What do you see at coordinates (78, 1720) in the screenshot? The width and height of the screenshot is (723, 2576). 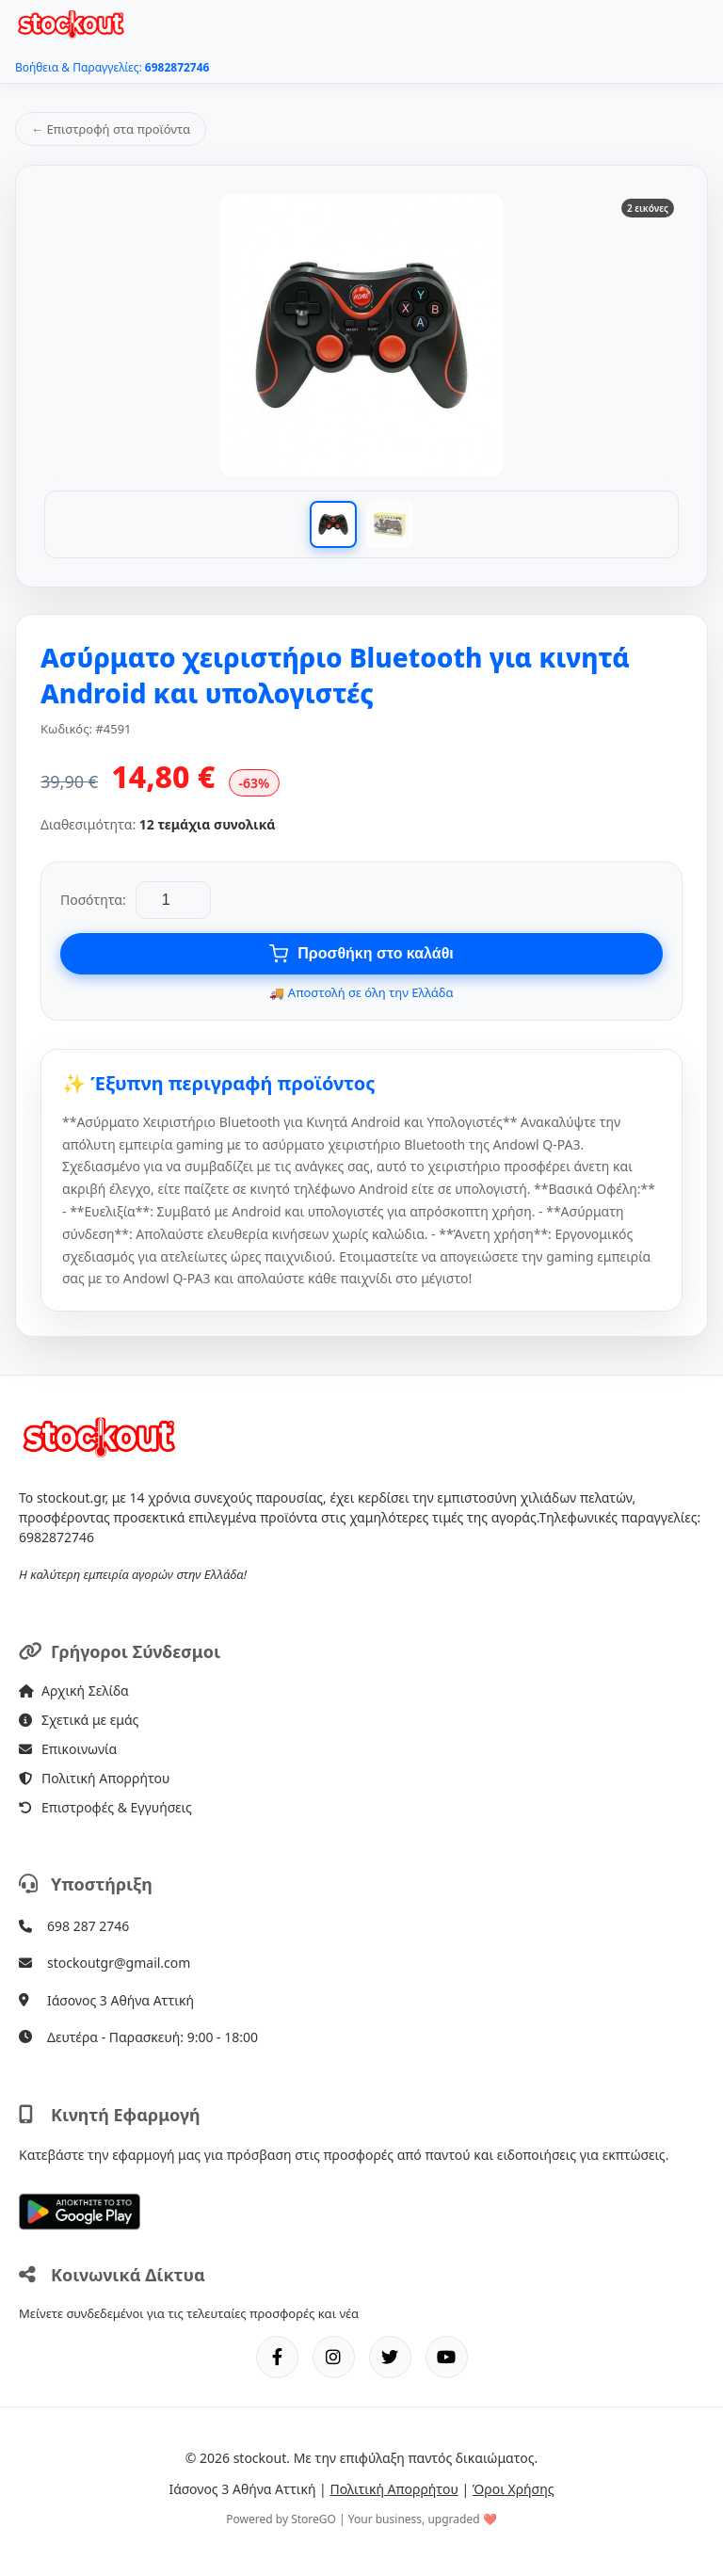 I see `Σχετικά με εμάς` at bounding box center [78, 1720].